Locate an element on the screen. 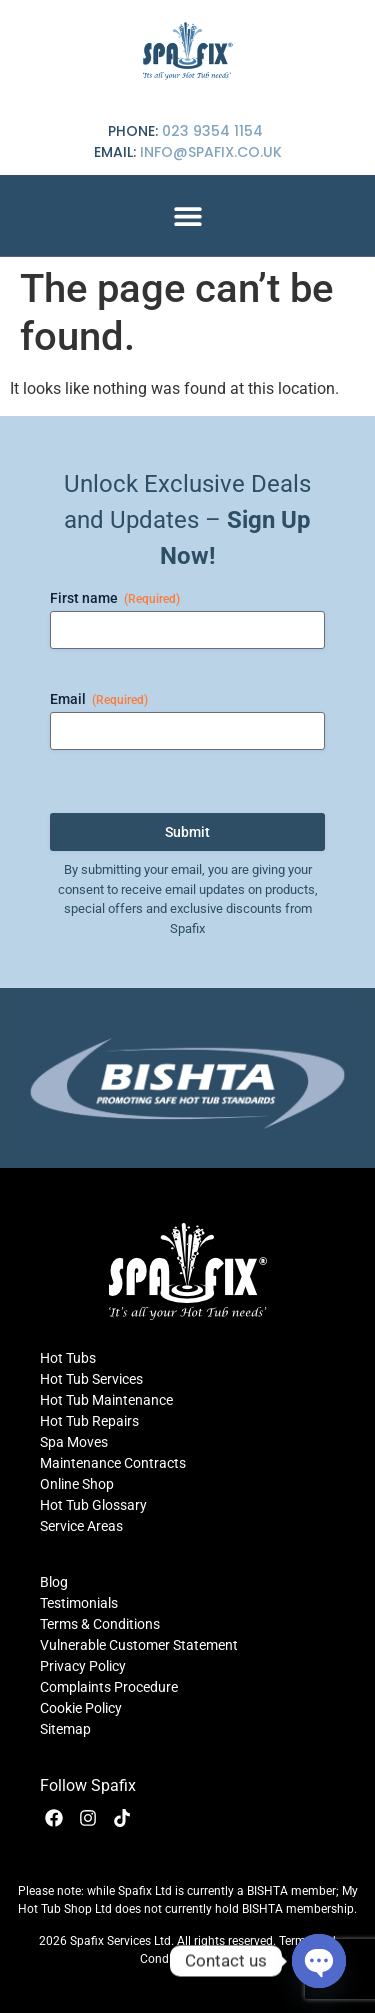 This screenshot has width=375, height=2013. Blog is located at coordinates (54, 1582).